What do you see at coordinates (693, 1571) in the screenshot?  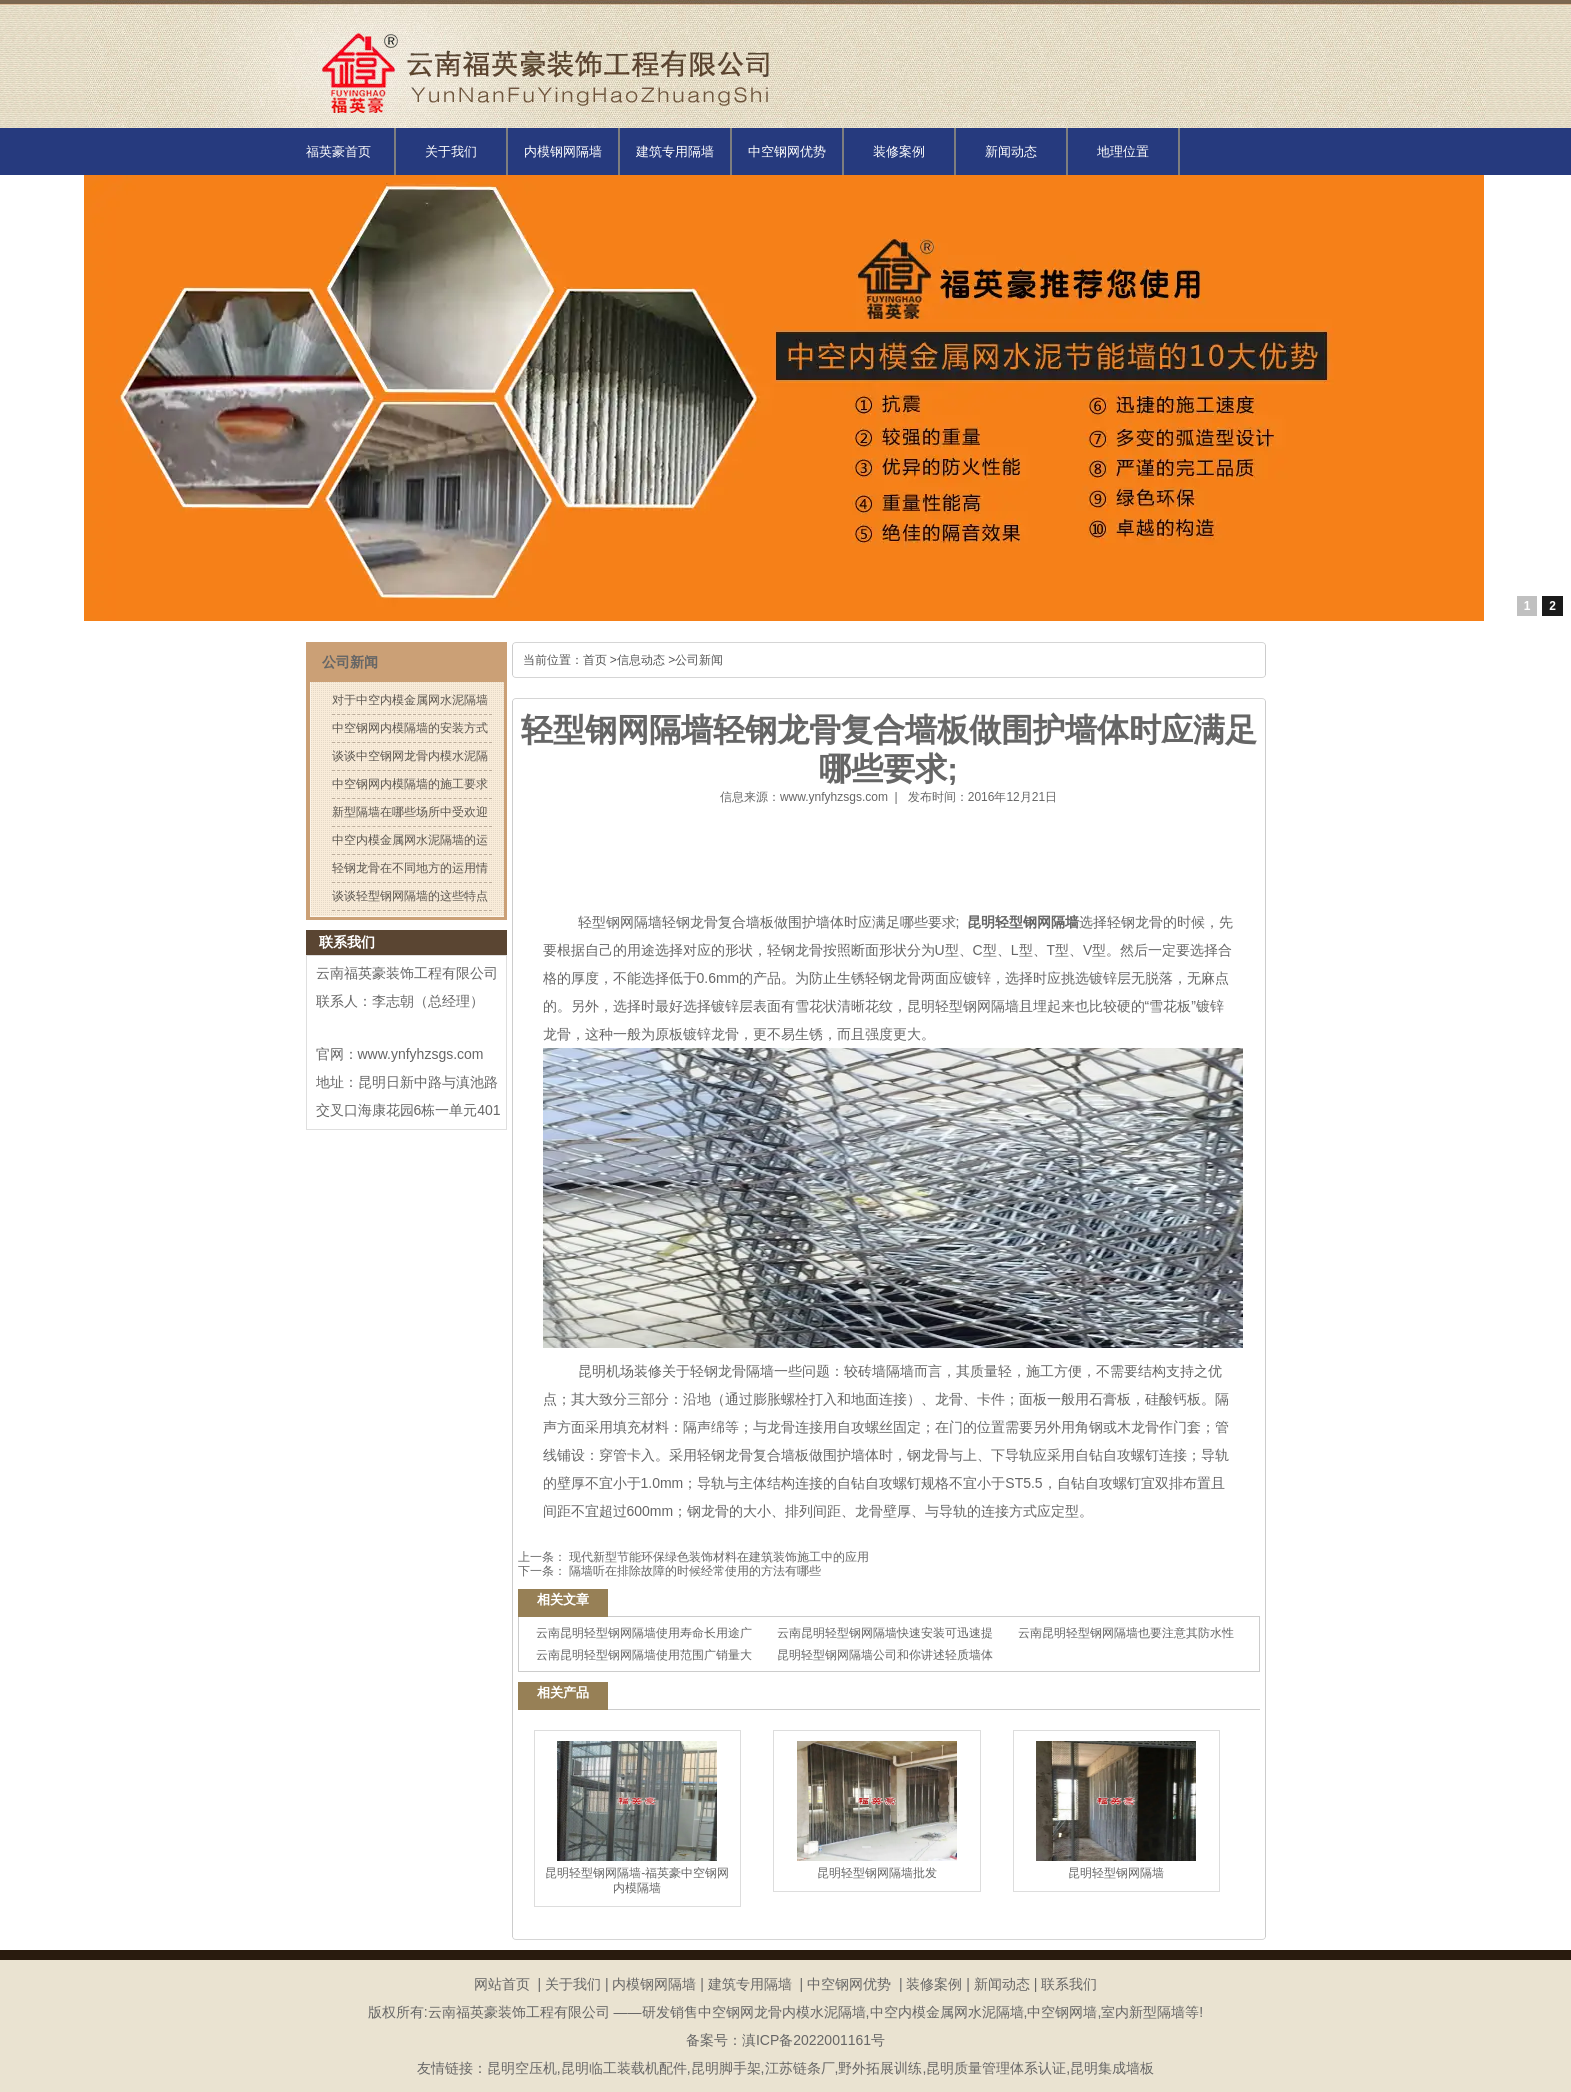 I see `隔墙听在排除故障的时候经常使用的方法有哪些` at bounding box center [693, 1571].